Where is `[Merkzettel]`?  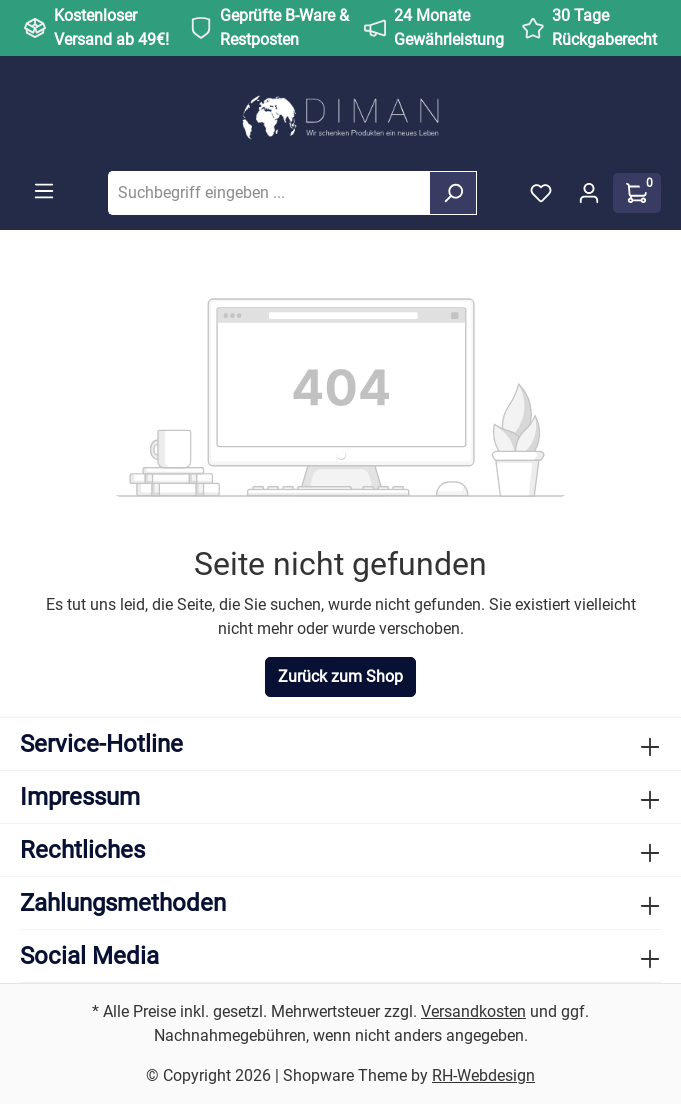
[Merkzettel] is located at coordinates (541, 193).